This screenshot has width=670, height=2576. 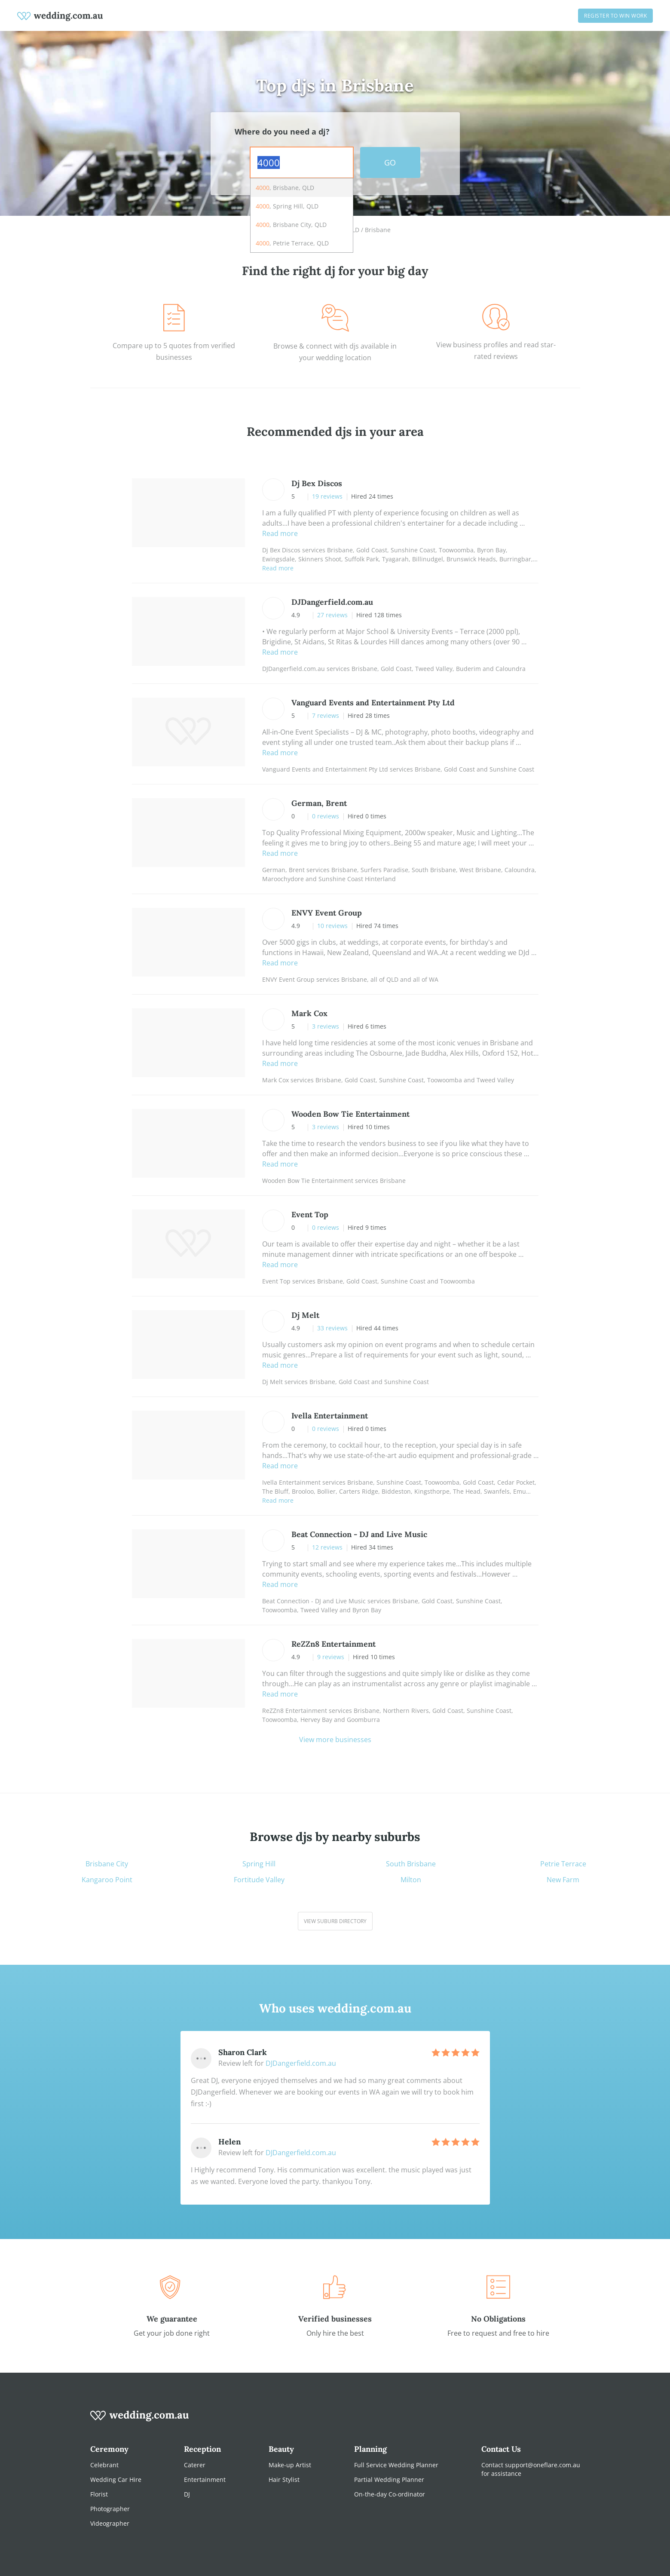 What do you see at coordinates (107, 1863) in the screenshot?
I see `Brisbane City` at bounding box center [107, 1863].